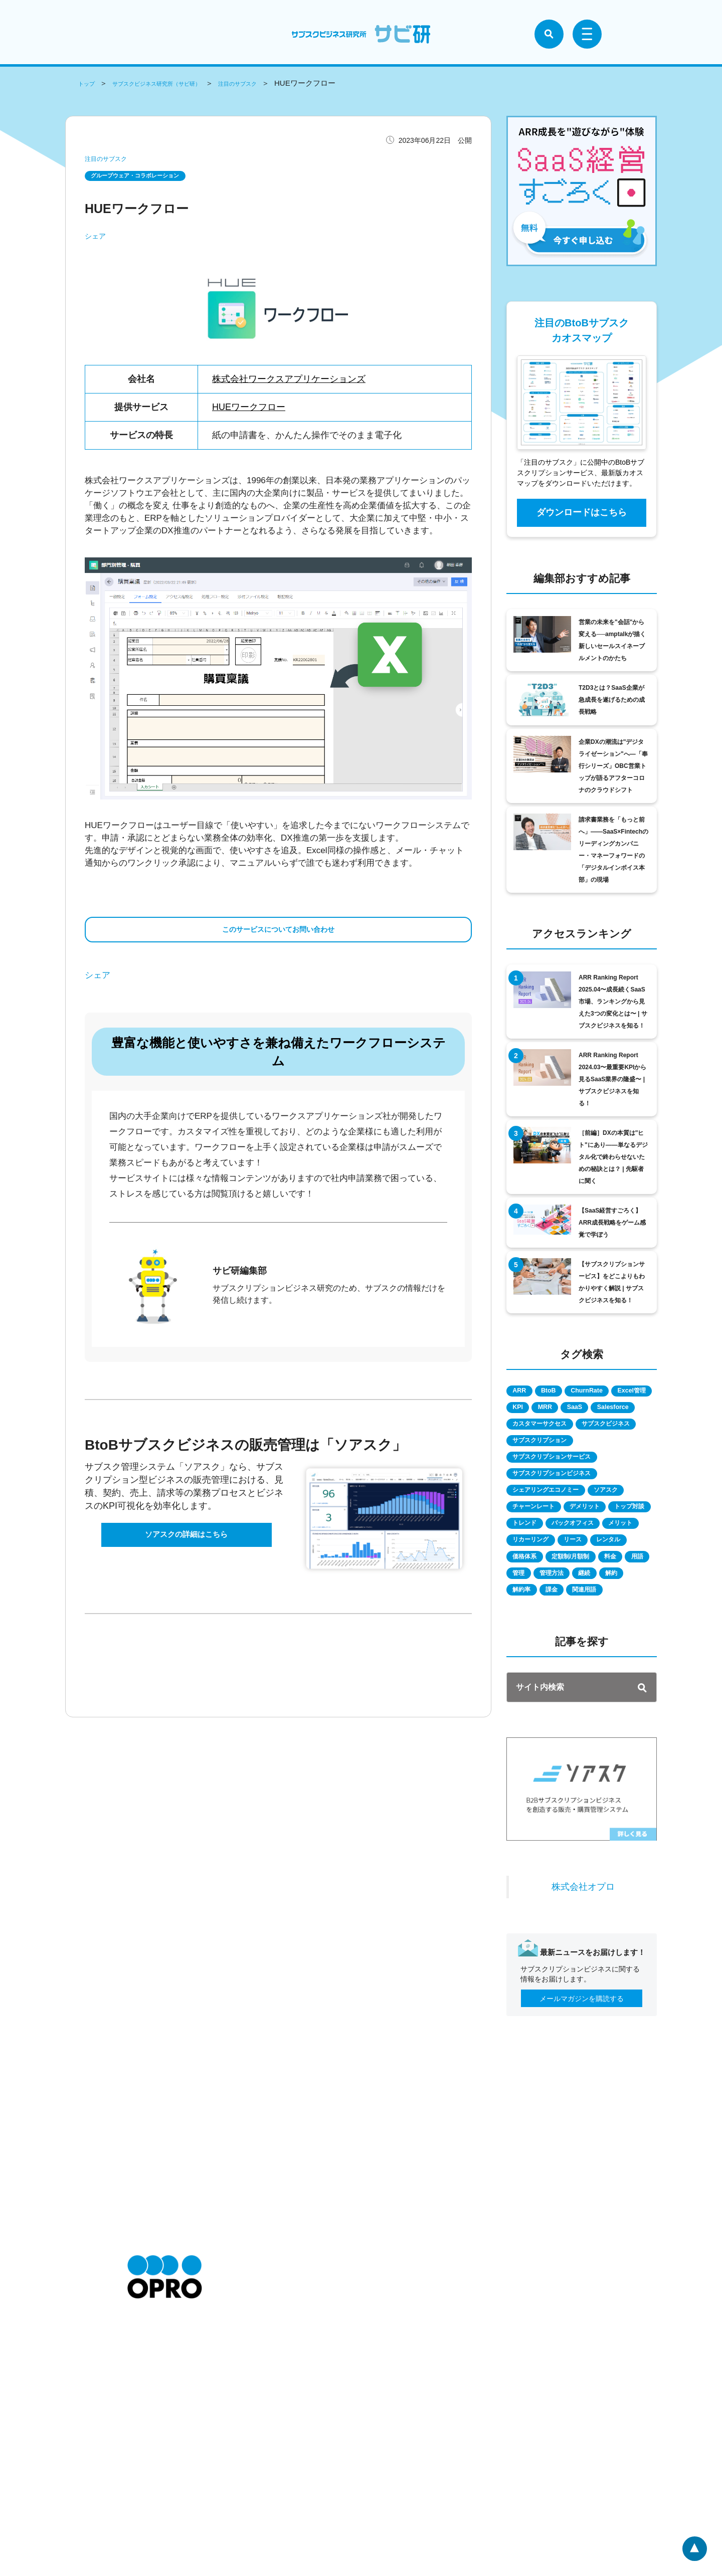 Image resolution: width=722 pixels, height=2576 pixels. What do you see at coordinates (562, 1518) in the screenshot?
I see `サブスクリプションビジネス` at bounding box center [562, 1518].